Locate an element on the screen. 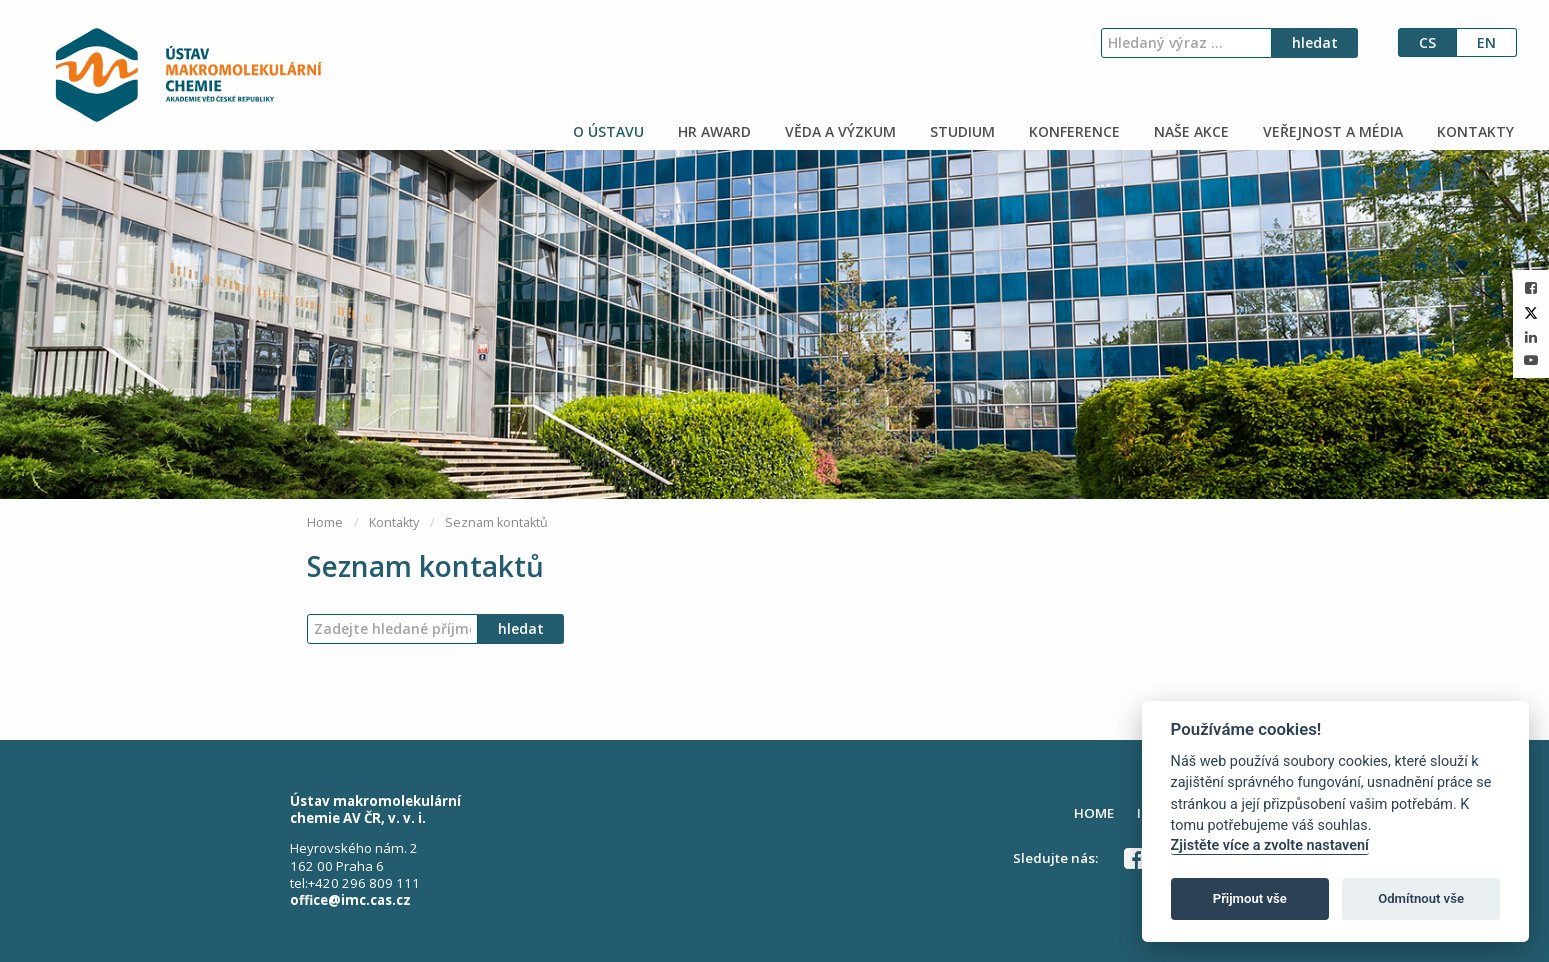  Zjistěte více a zvolte nastavení is located at coordinates (1270, 845).